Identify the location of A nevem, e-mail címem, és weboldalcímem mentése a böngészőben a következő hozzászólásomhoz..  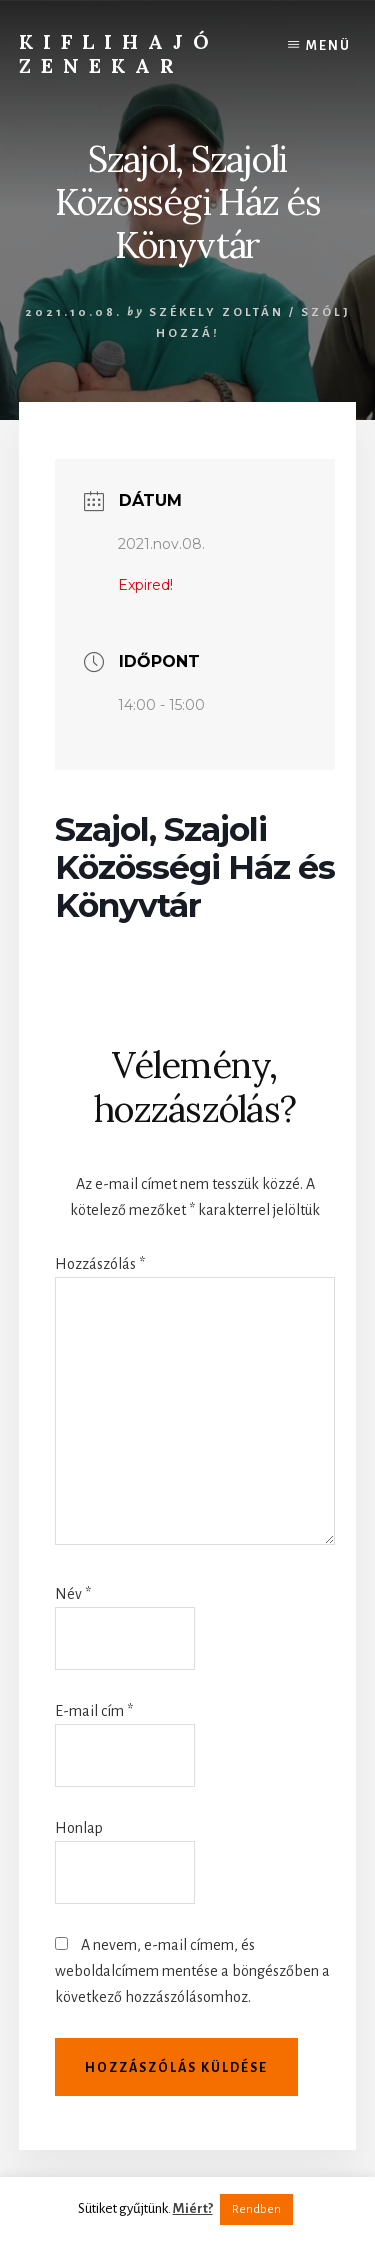
(192, 1971).